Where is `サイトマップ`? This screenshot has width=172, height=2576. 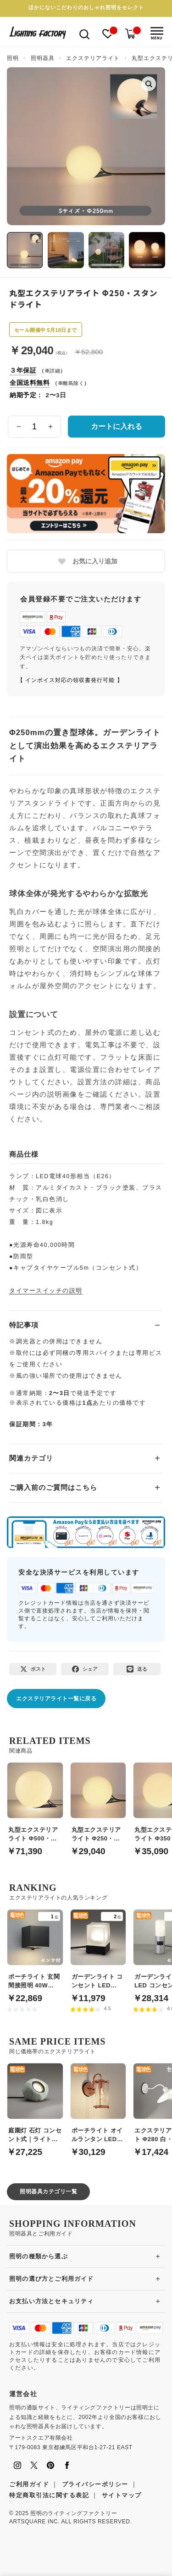
サイトマップ is located at coordinates (122, 2495).